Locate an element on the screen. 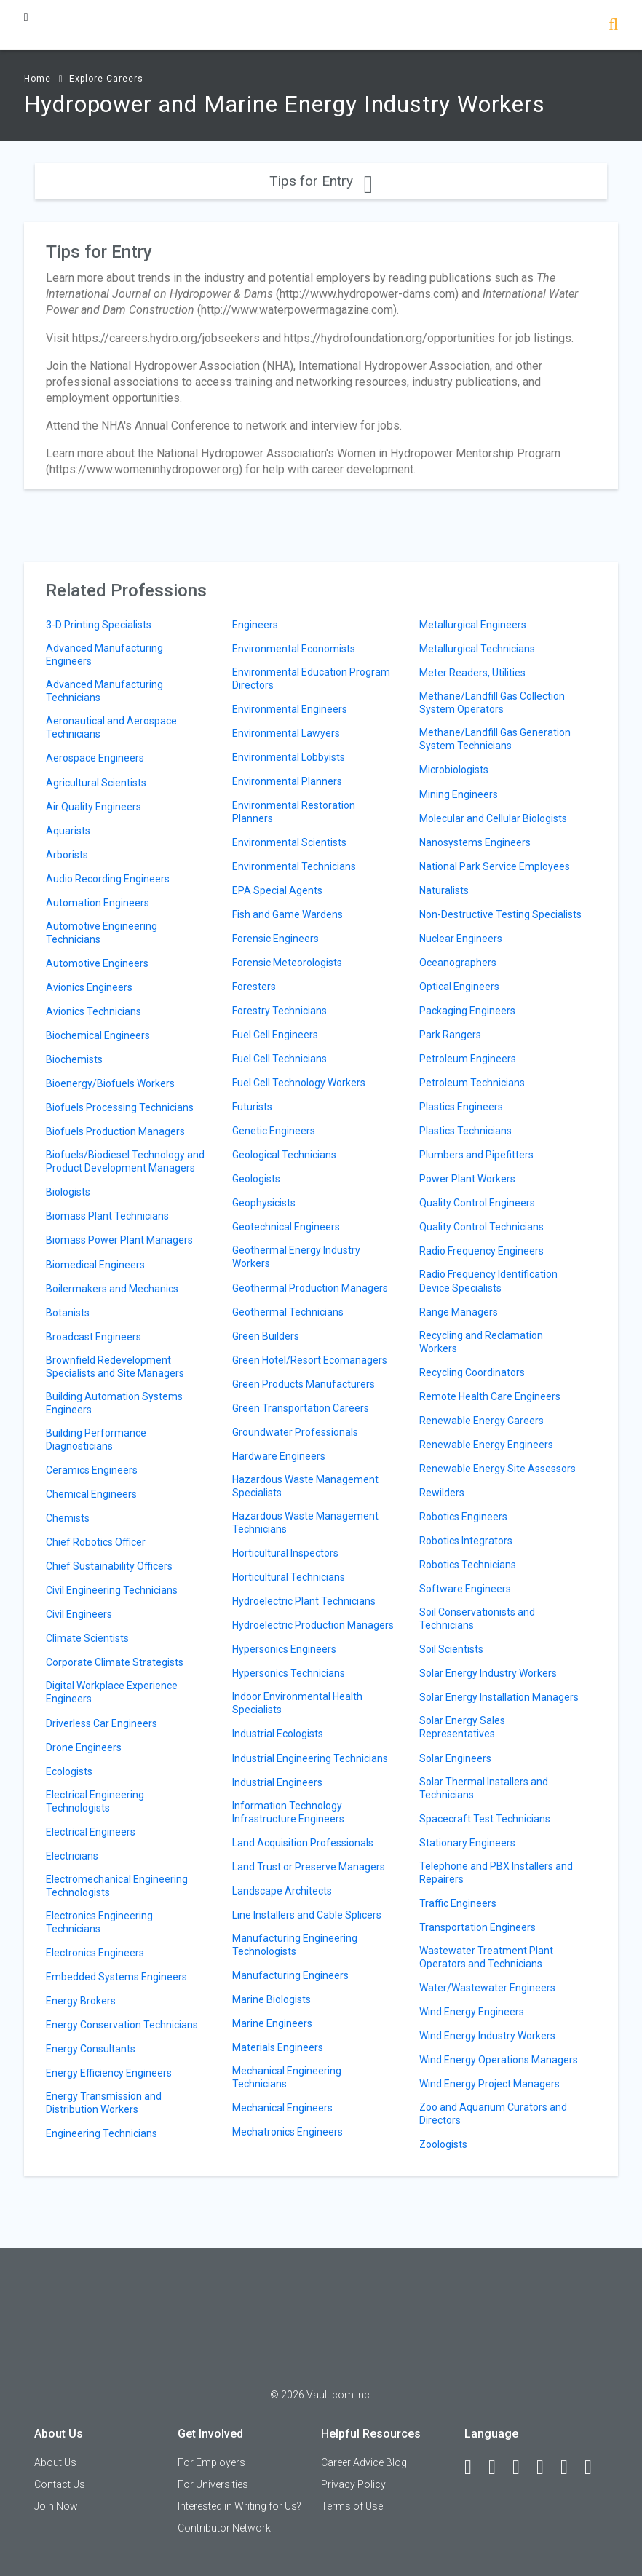 The image size is (642, 2576). Mechatronics Engineers is located at coordinates (287, 2132).